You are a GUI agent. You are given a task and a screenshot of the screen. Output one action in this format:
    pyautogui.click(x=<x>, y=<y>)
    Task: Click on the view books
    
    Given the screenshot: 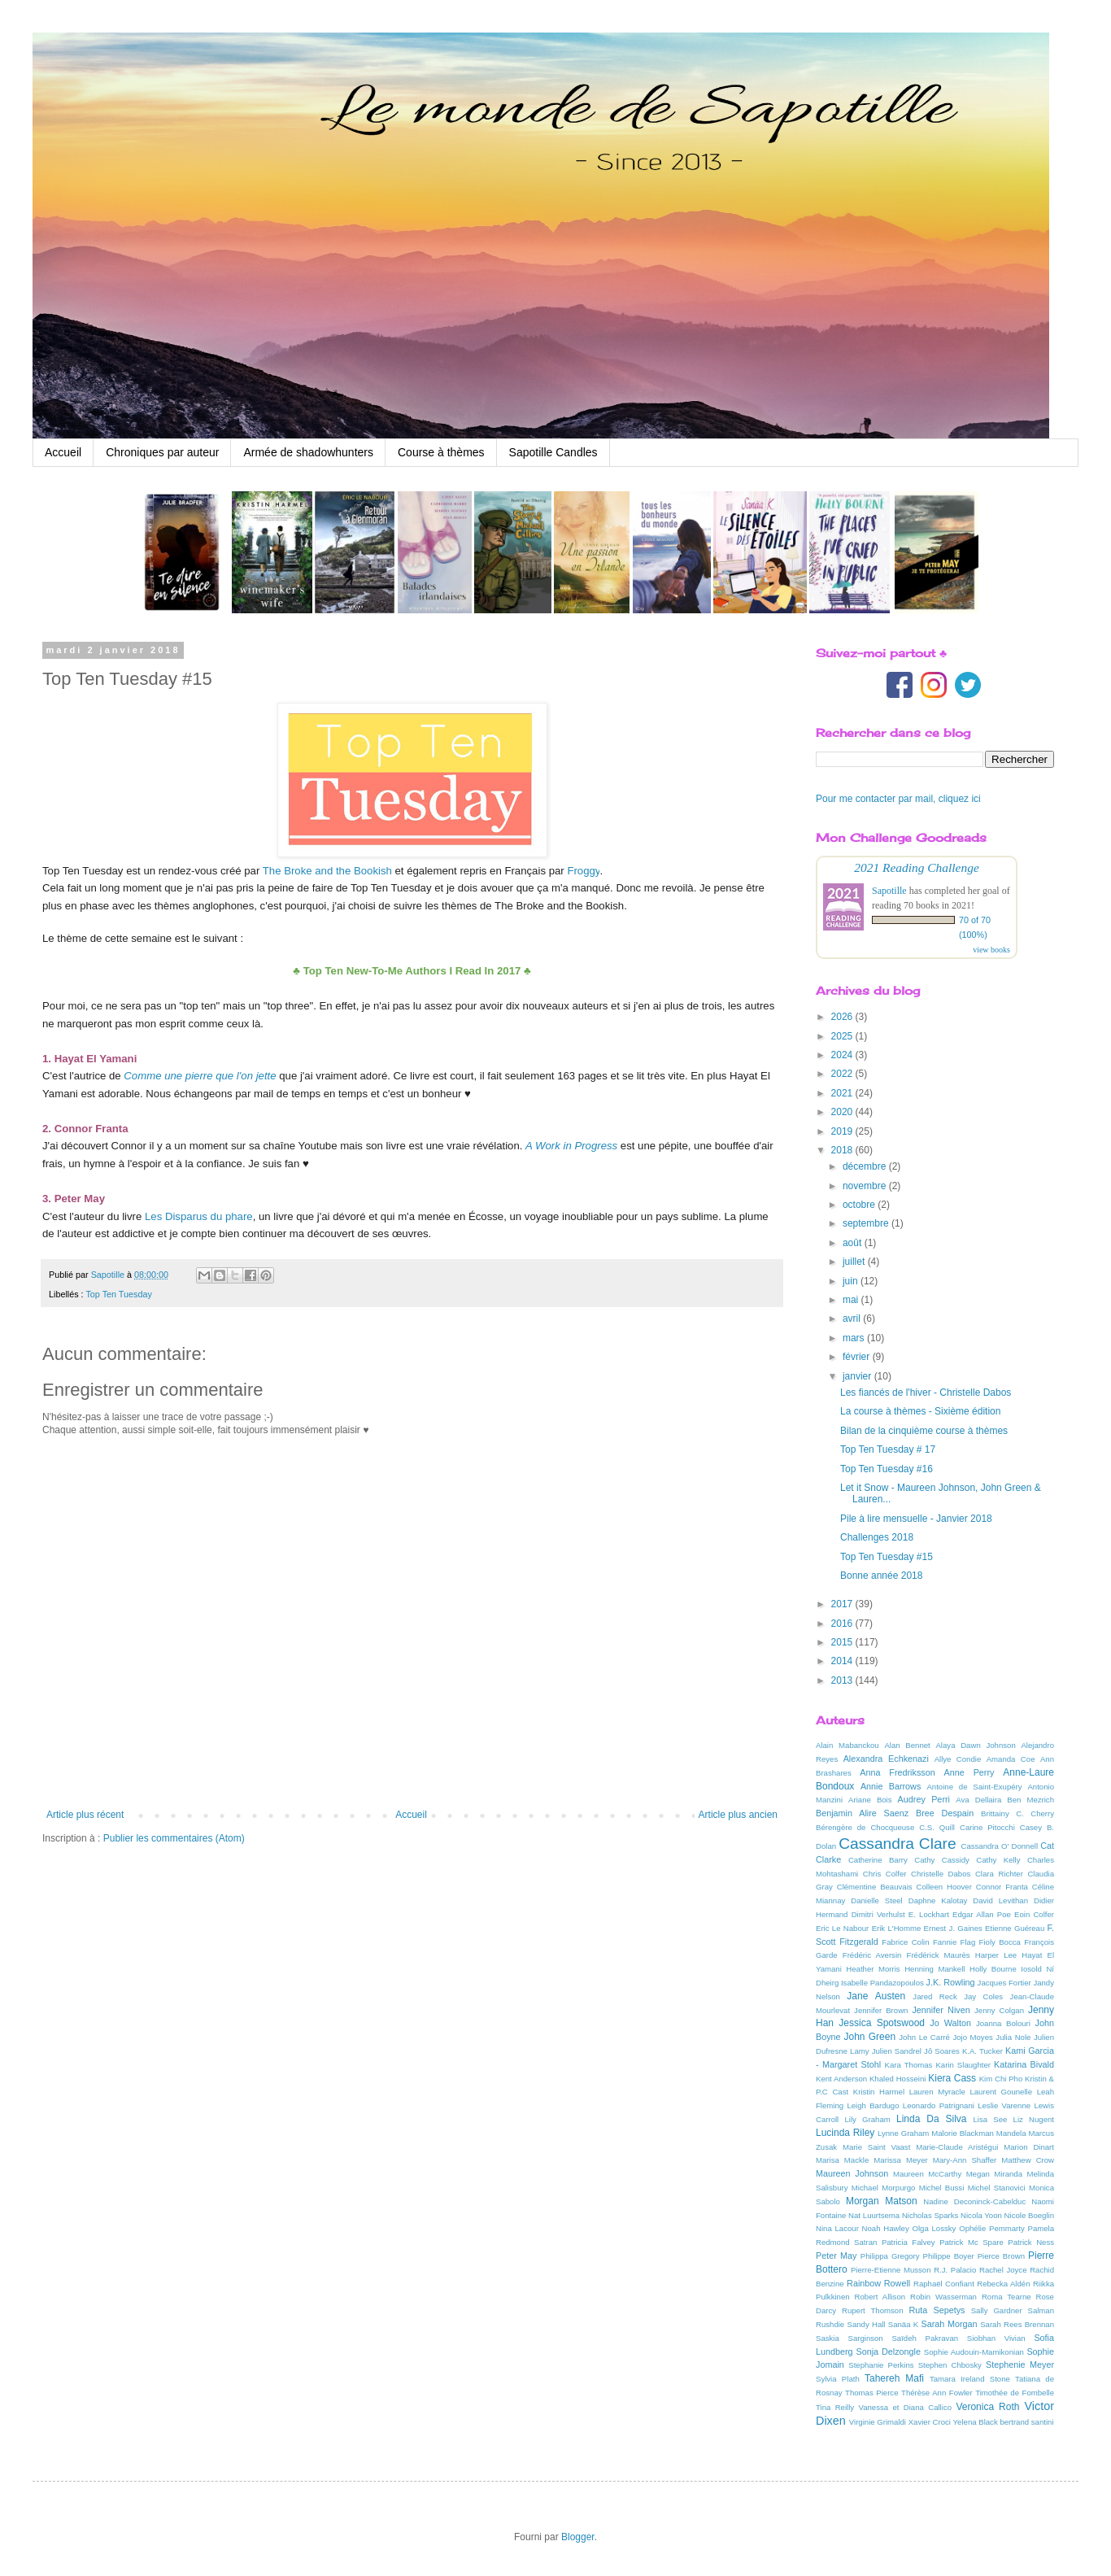 What is the action you would take?
    pyautogui.click(x=991, y=949)
    